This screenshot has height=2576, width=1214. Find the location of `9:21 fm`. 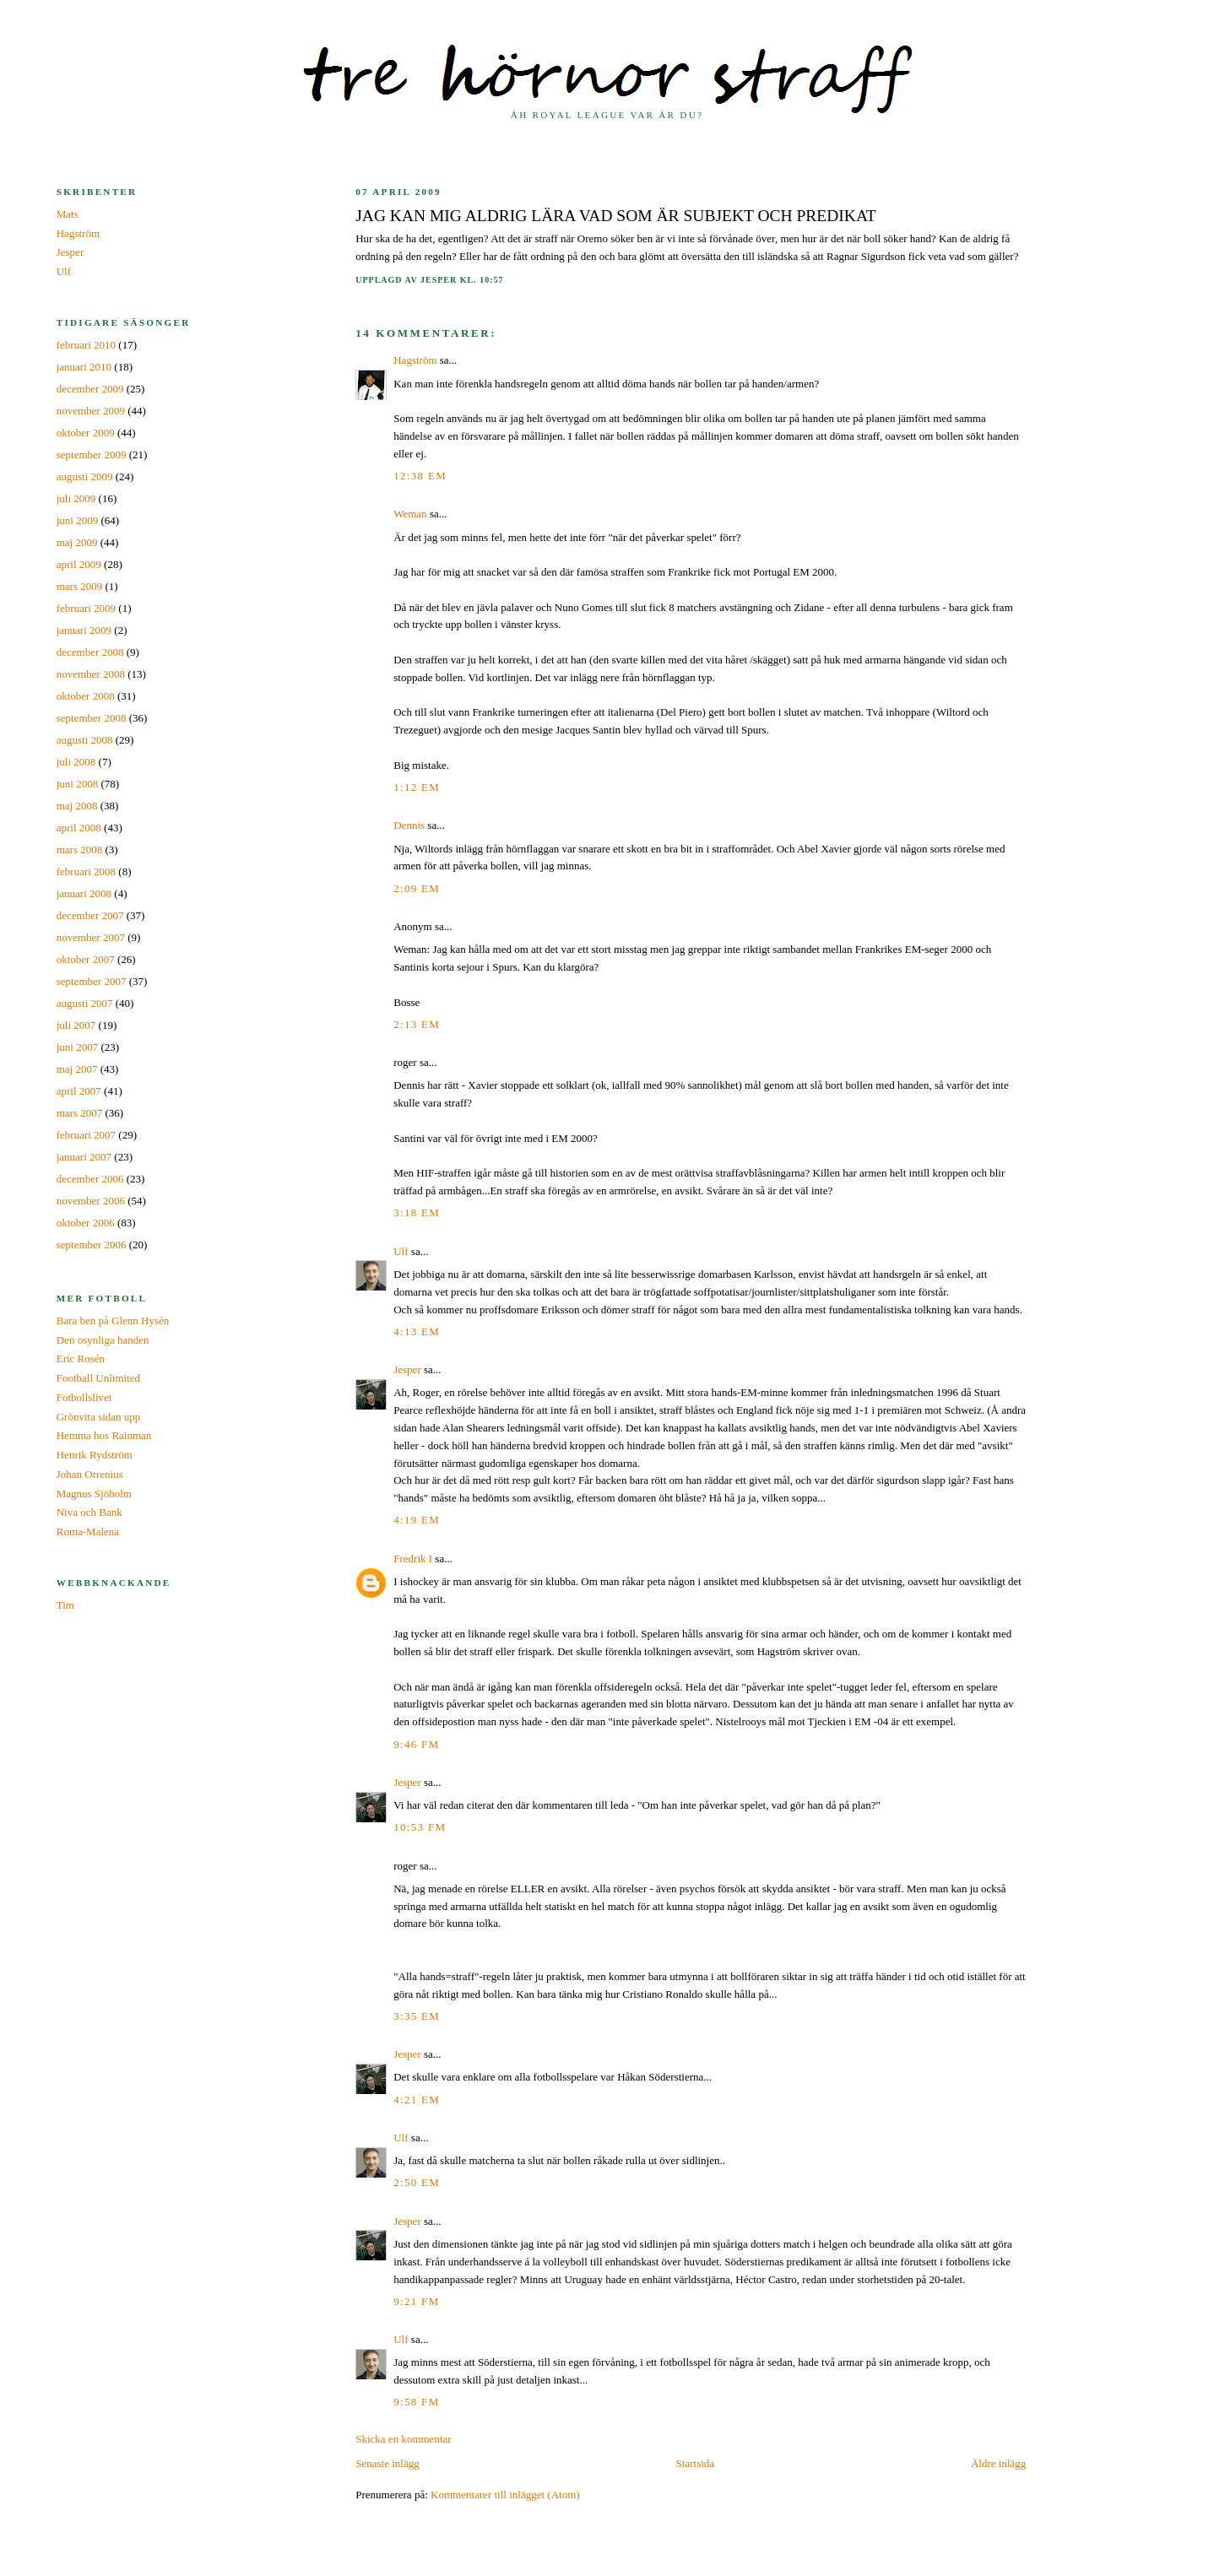

9:21 fm is located at coordinates (416, 2301).